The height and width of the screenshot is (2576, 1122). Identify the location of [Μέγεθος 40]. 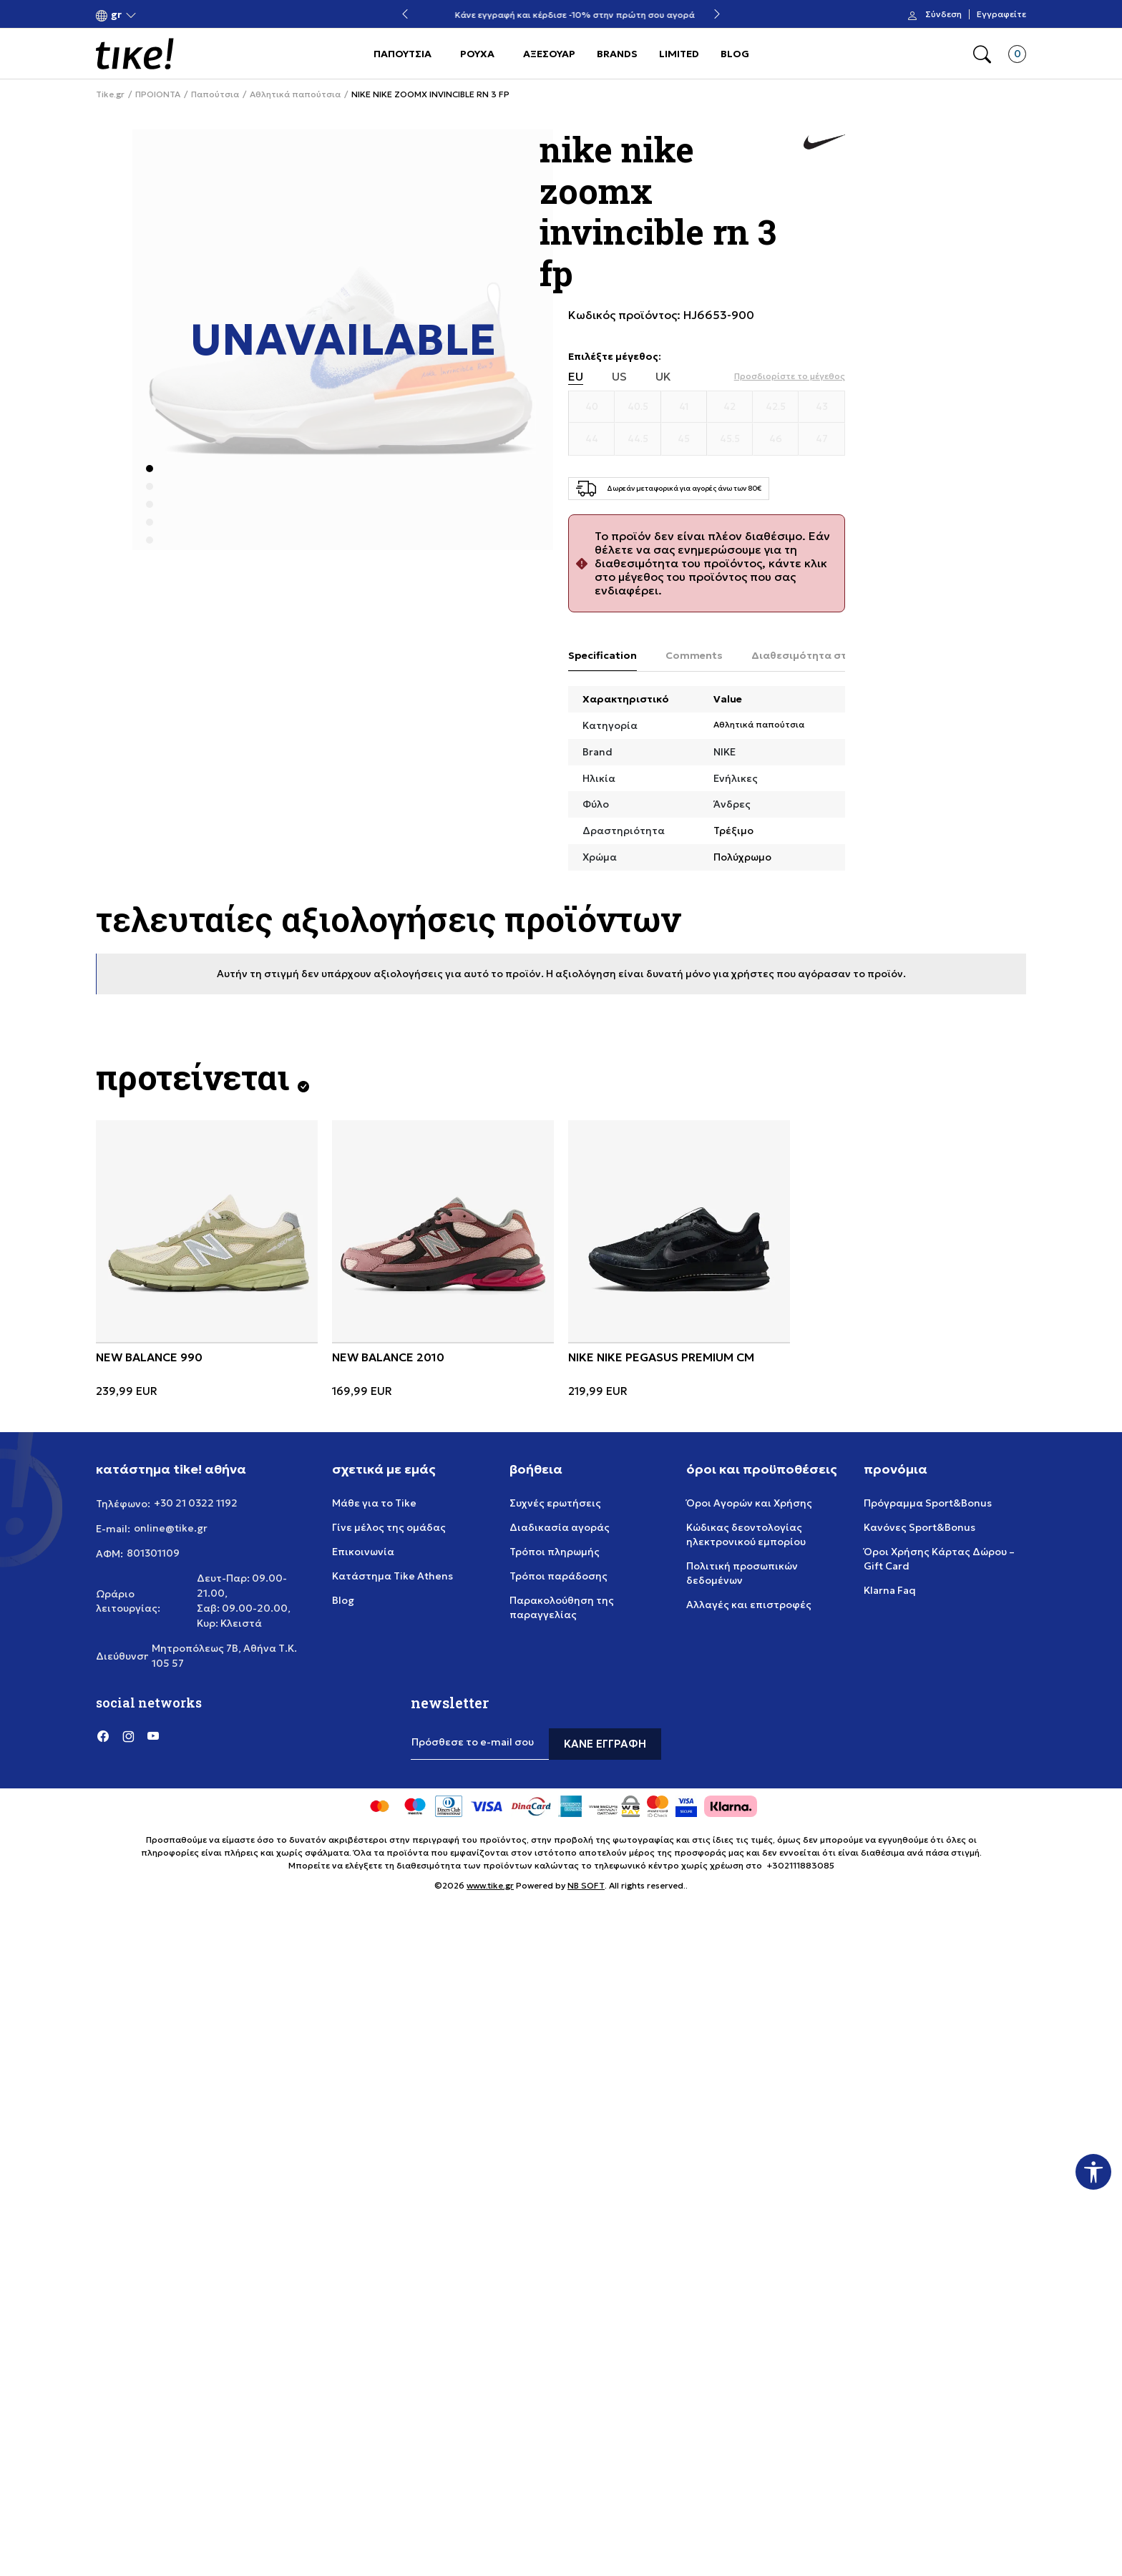
(592, 407).